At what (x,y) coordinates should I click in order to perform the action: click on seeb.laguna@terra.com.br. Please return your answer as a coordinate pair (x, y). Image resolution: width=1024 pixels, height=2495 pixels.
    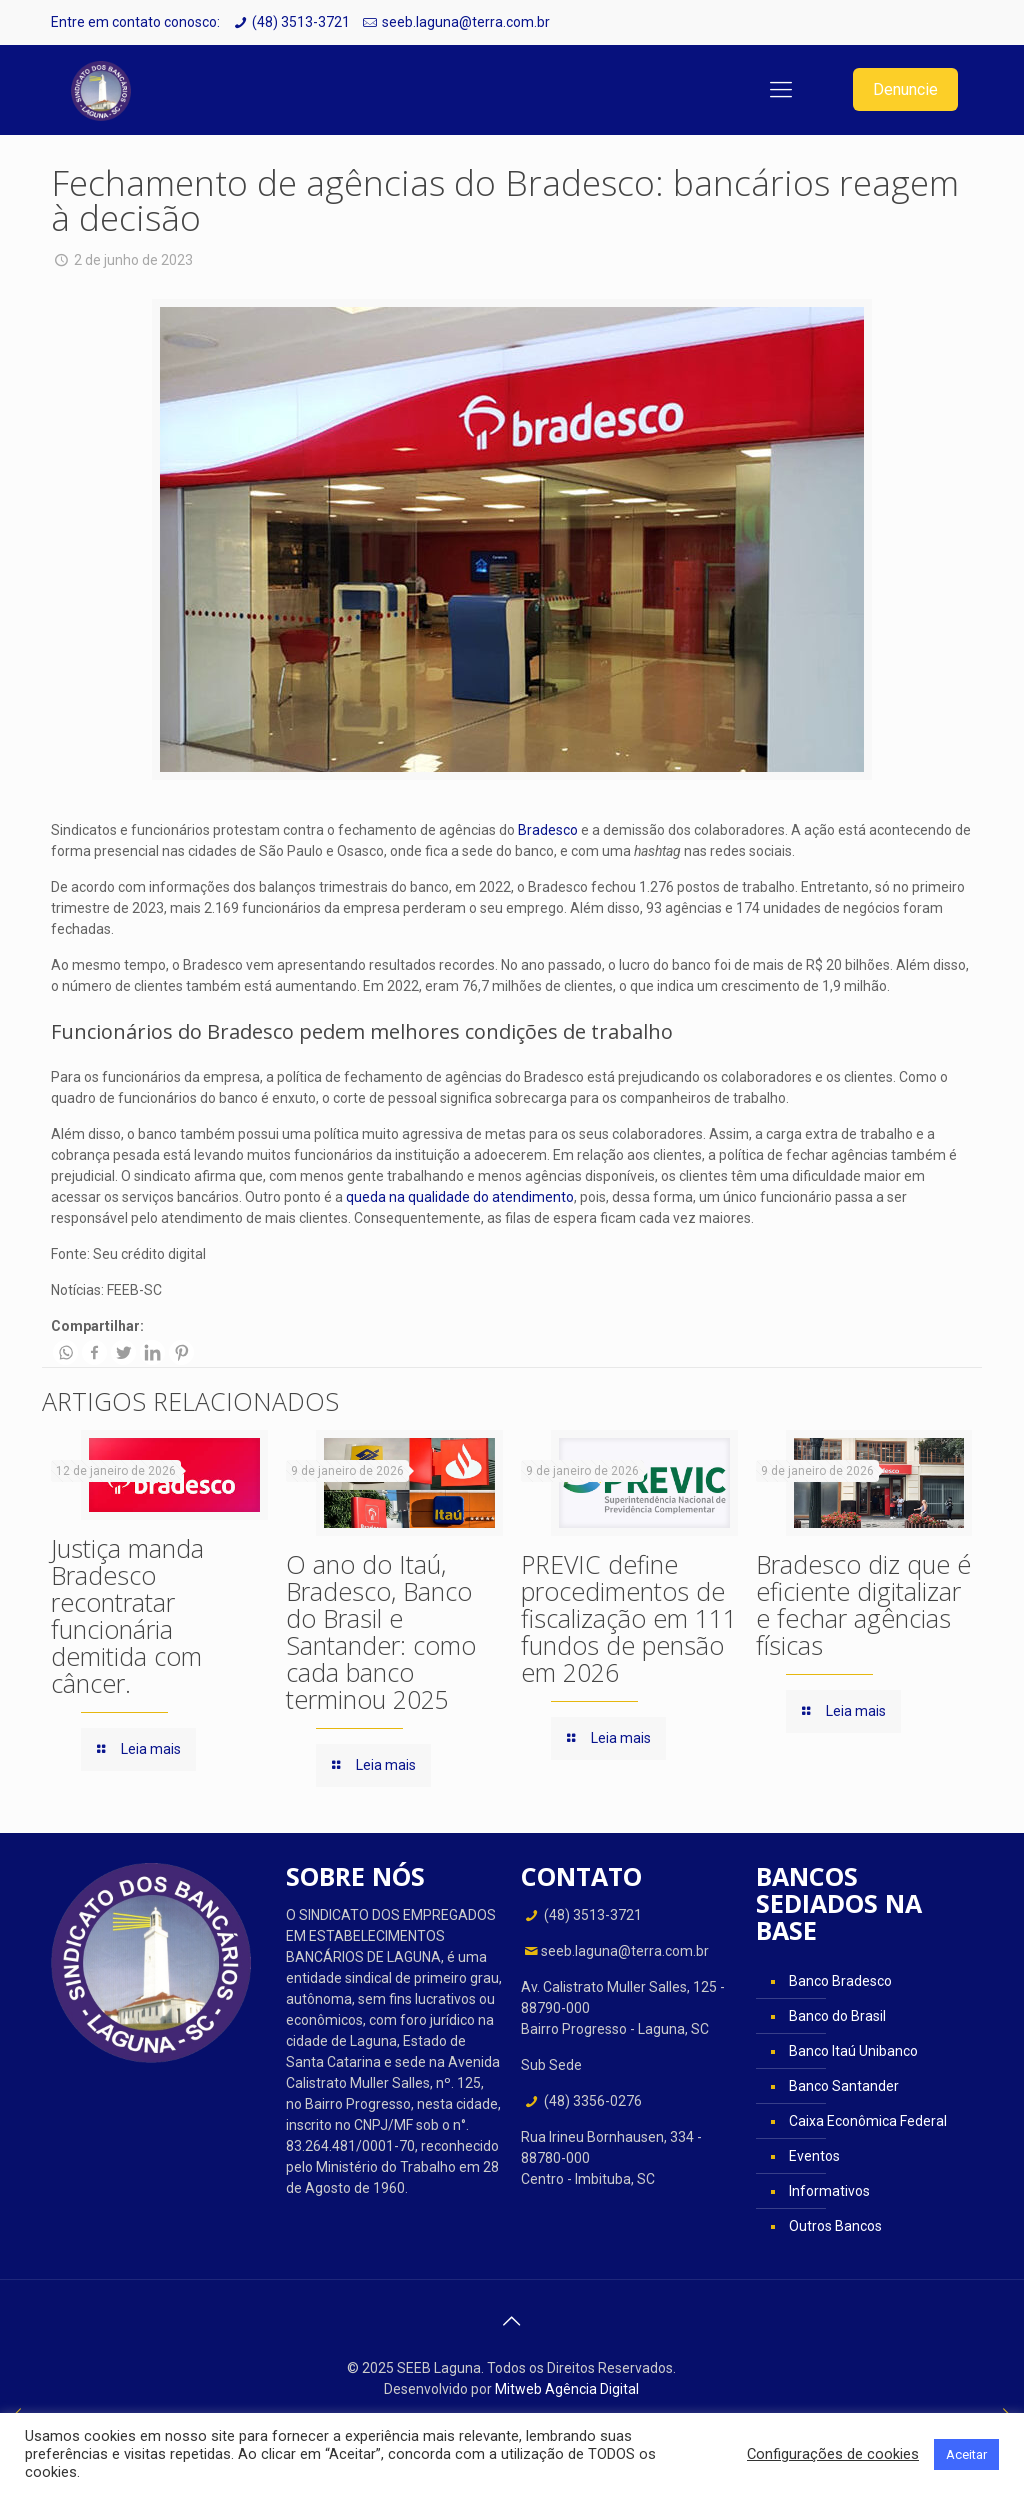
    Looking at the image, I should click on (466, 22).